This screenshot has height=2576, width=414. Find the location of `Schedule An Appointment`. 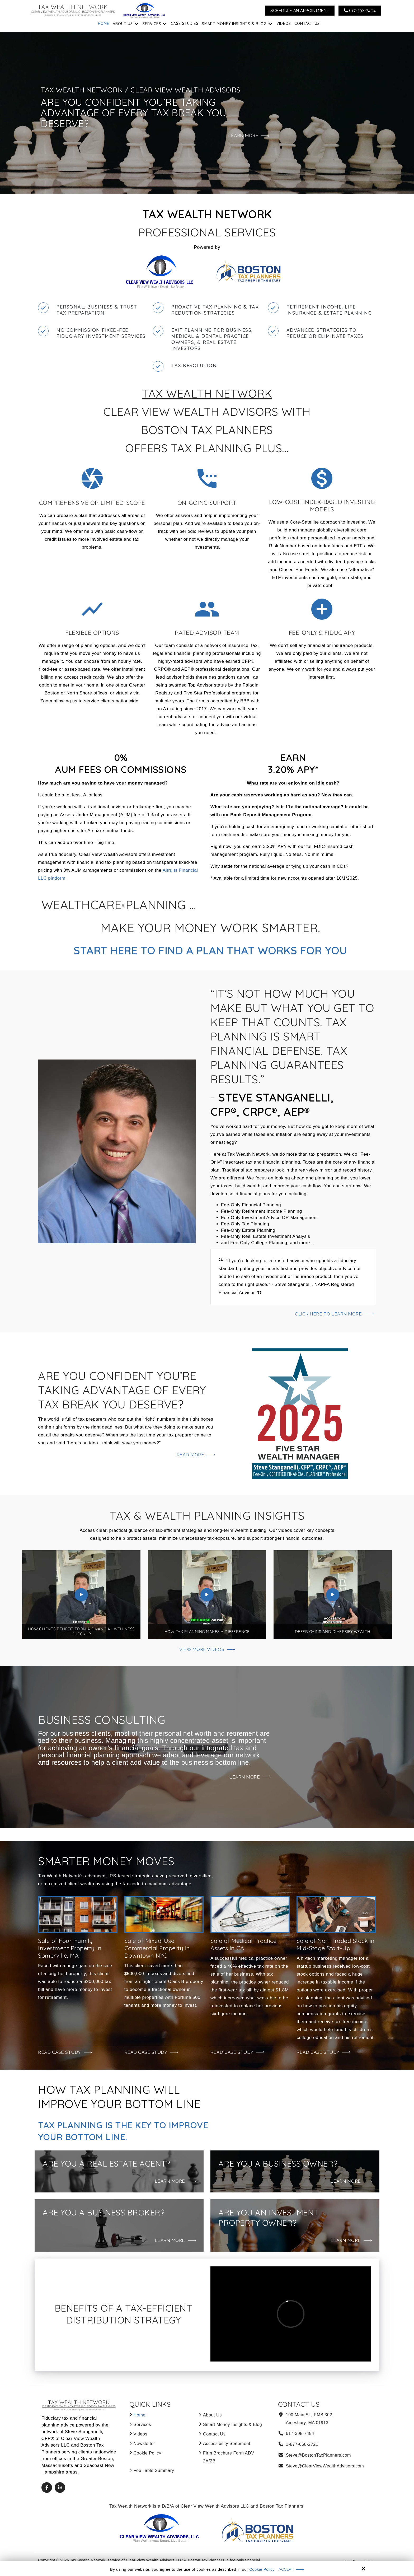

Schedule An Appointment is located at coordinates (299, 10).